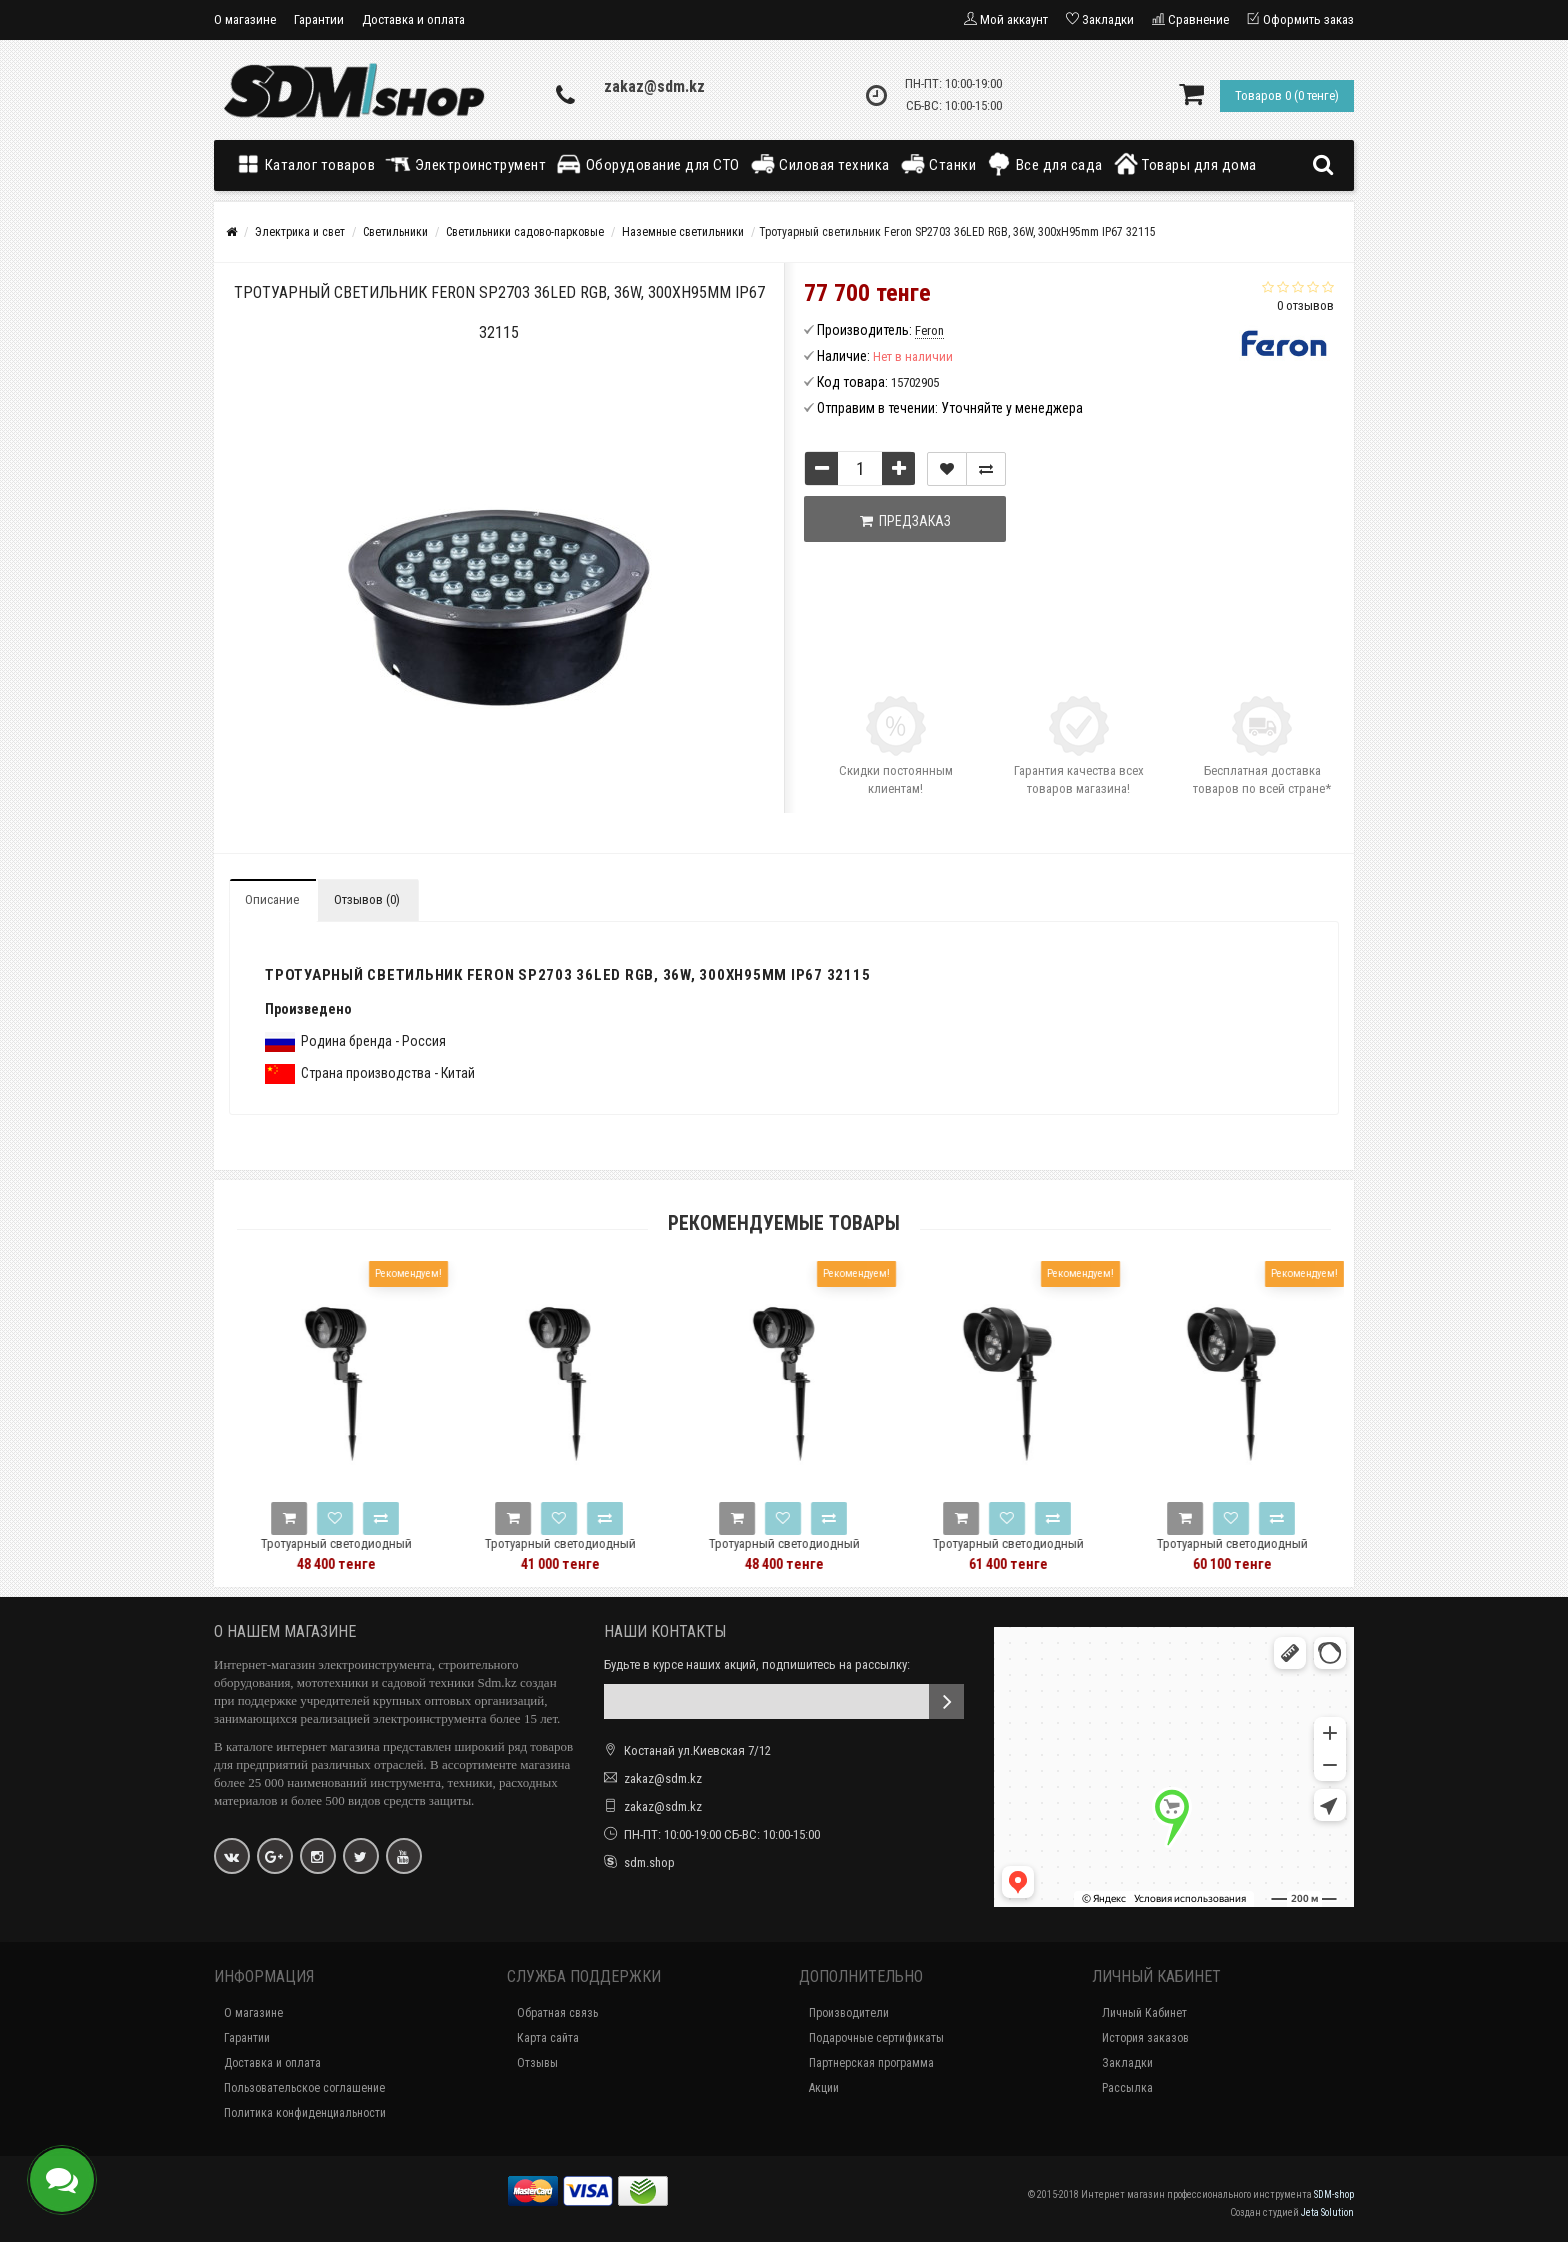 This screenshot has width=1568, height=2242. Describe the element at coordinates (1127, 2088) in the screenshot. I see `Рассылка` at that location.